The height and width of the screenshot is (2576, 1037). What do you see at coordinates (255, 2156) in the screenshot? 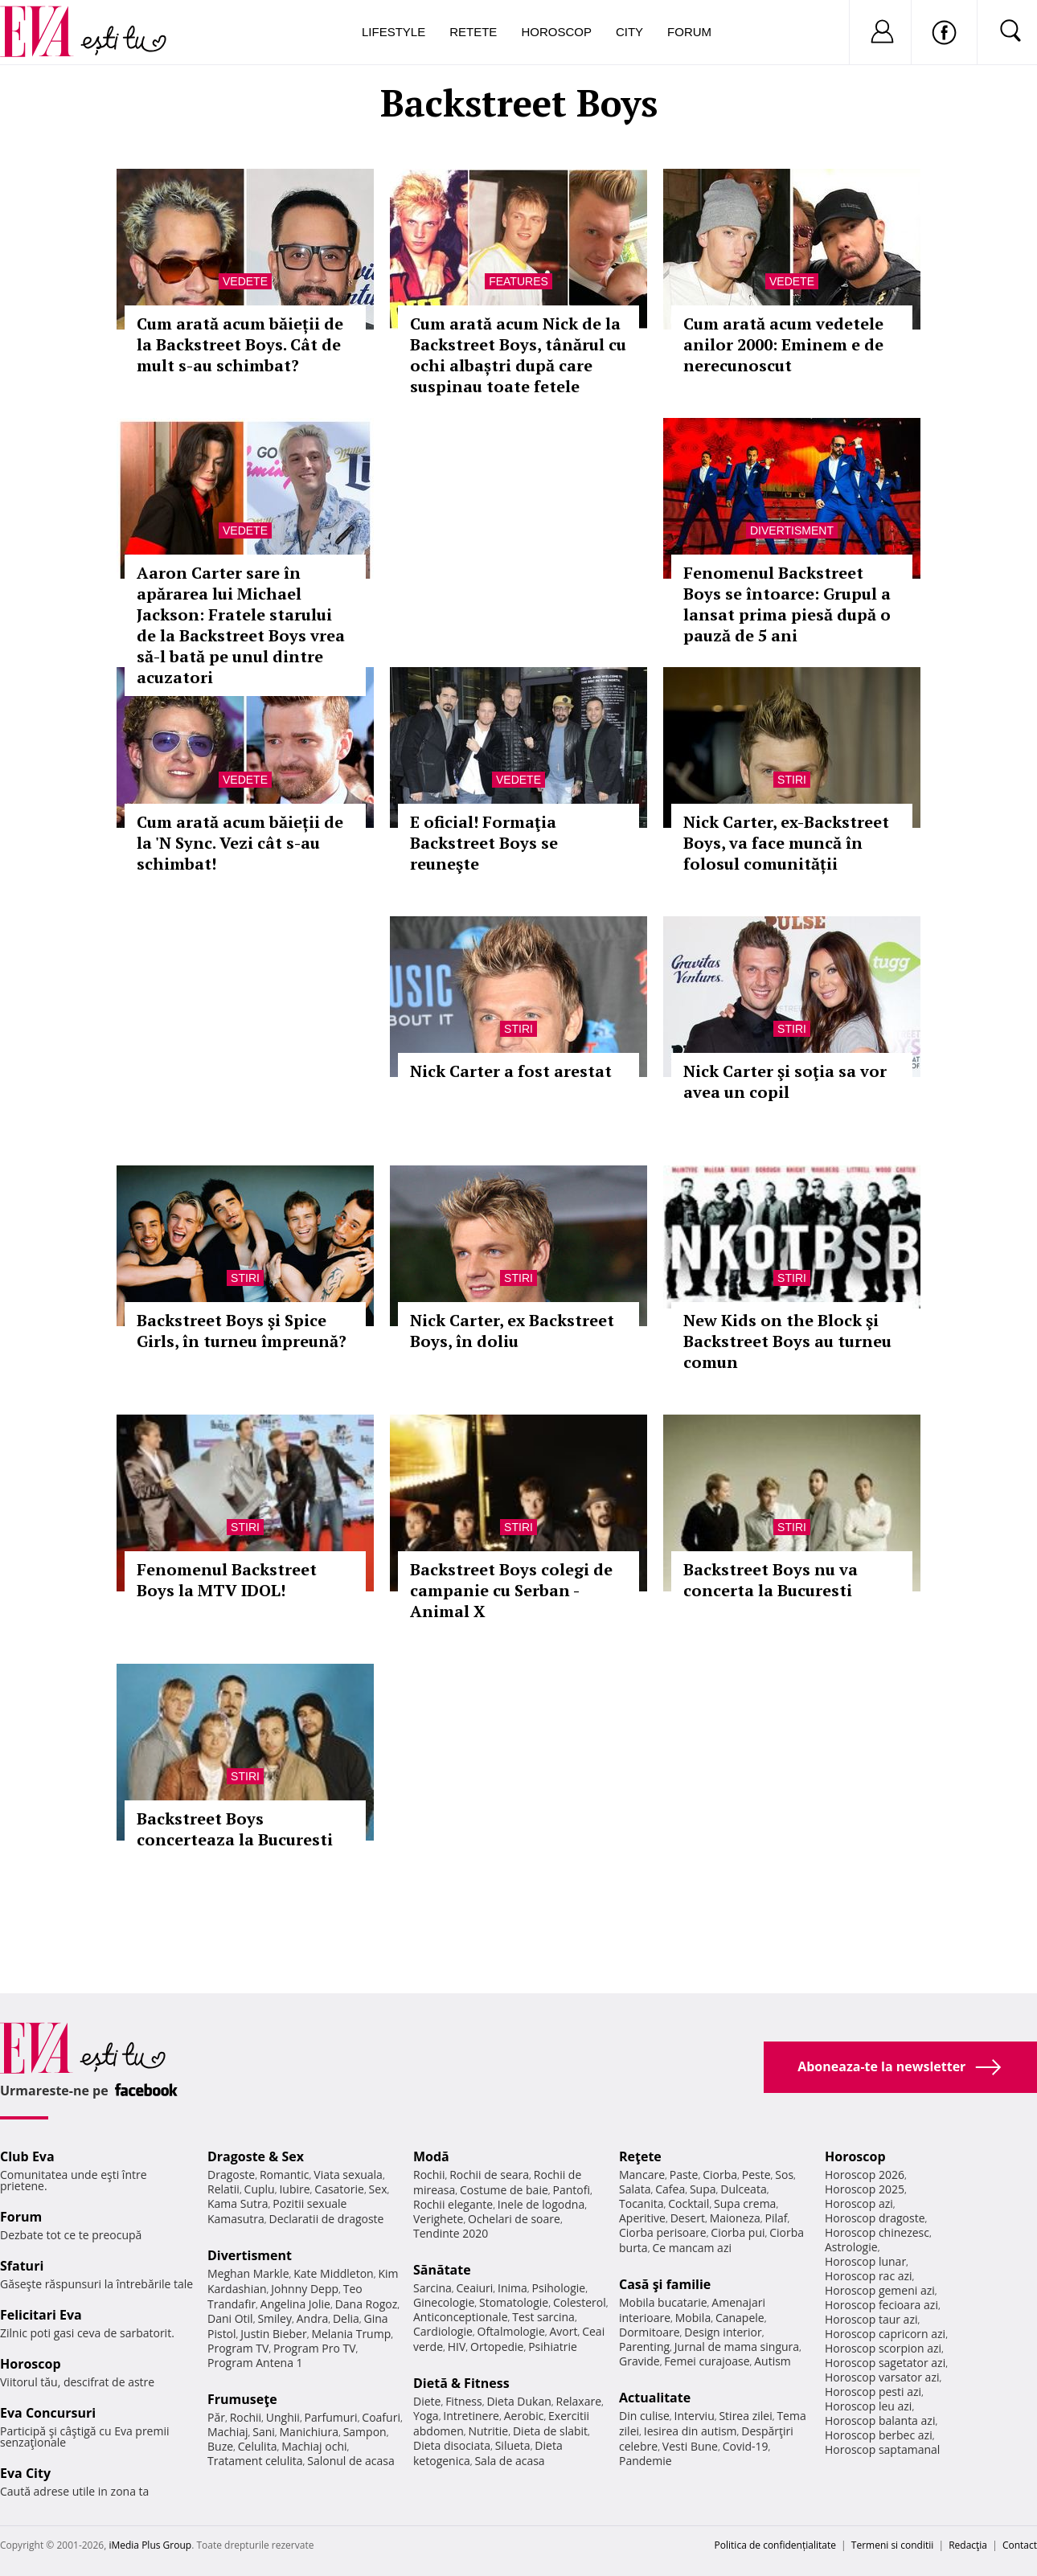
I see `Dragoste & Sex` at bounding box center [255, 2156].